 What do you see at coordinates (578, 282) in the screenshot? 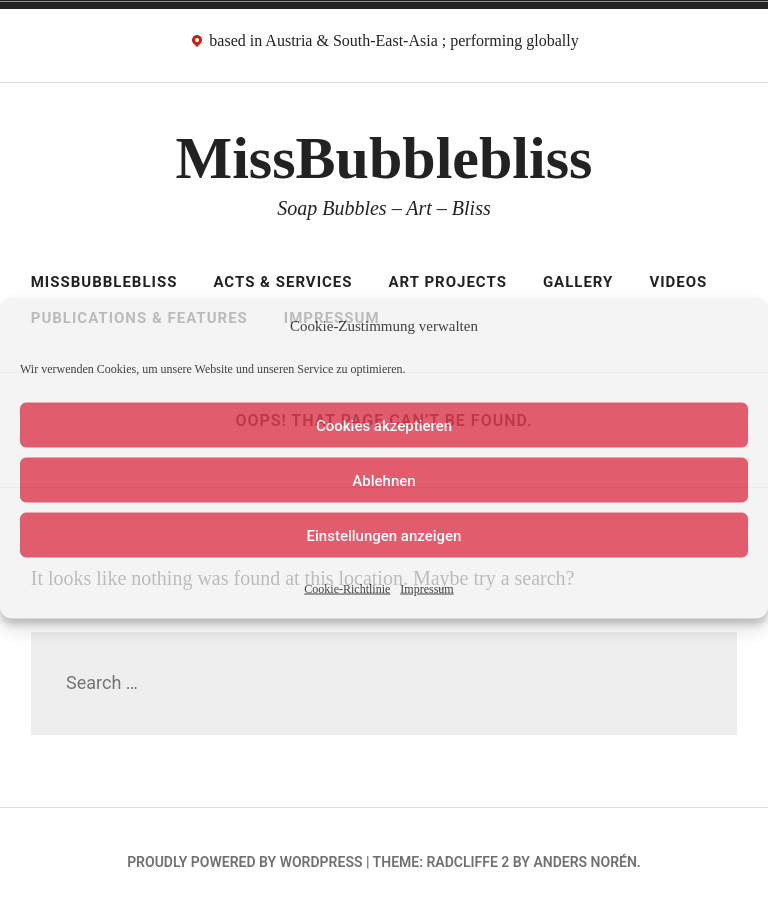
I see `Gallery` at bounding box center [578, 282].